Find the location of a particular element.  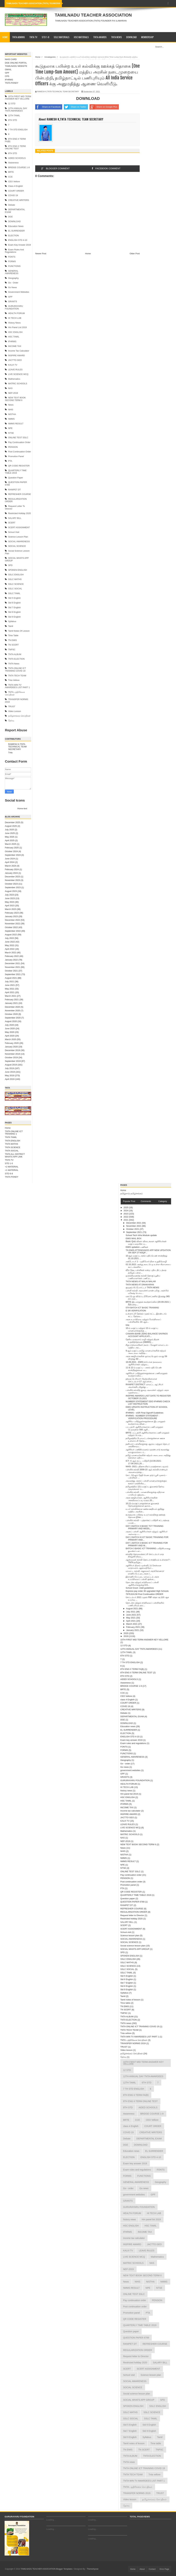

HI TECH LAB is located at coordinates (14, 318).